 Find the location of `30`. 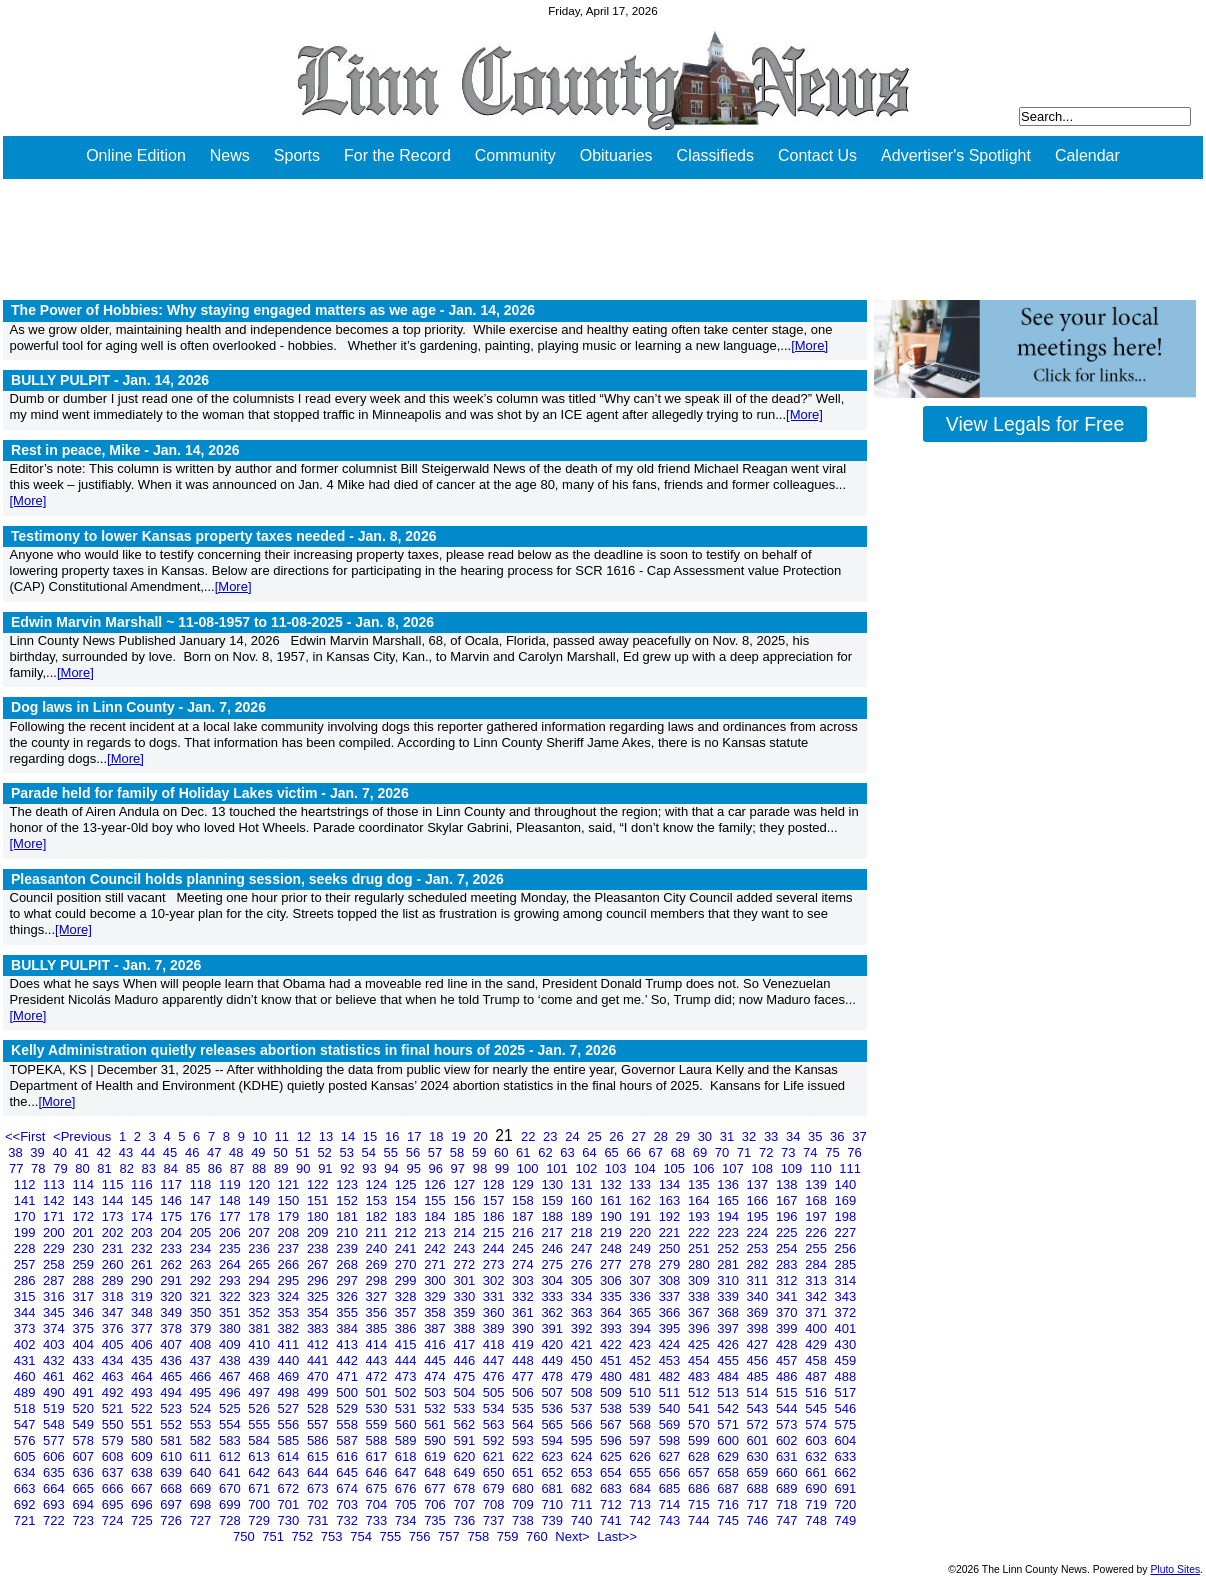

30 is located at coordinates (707, 1136).